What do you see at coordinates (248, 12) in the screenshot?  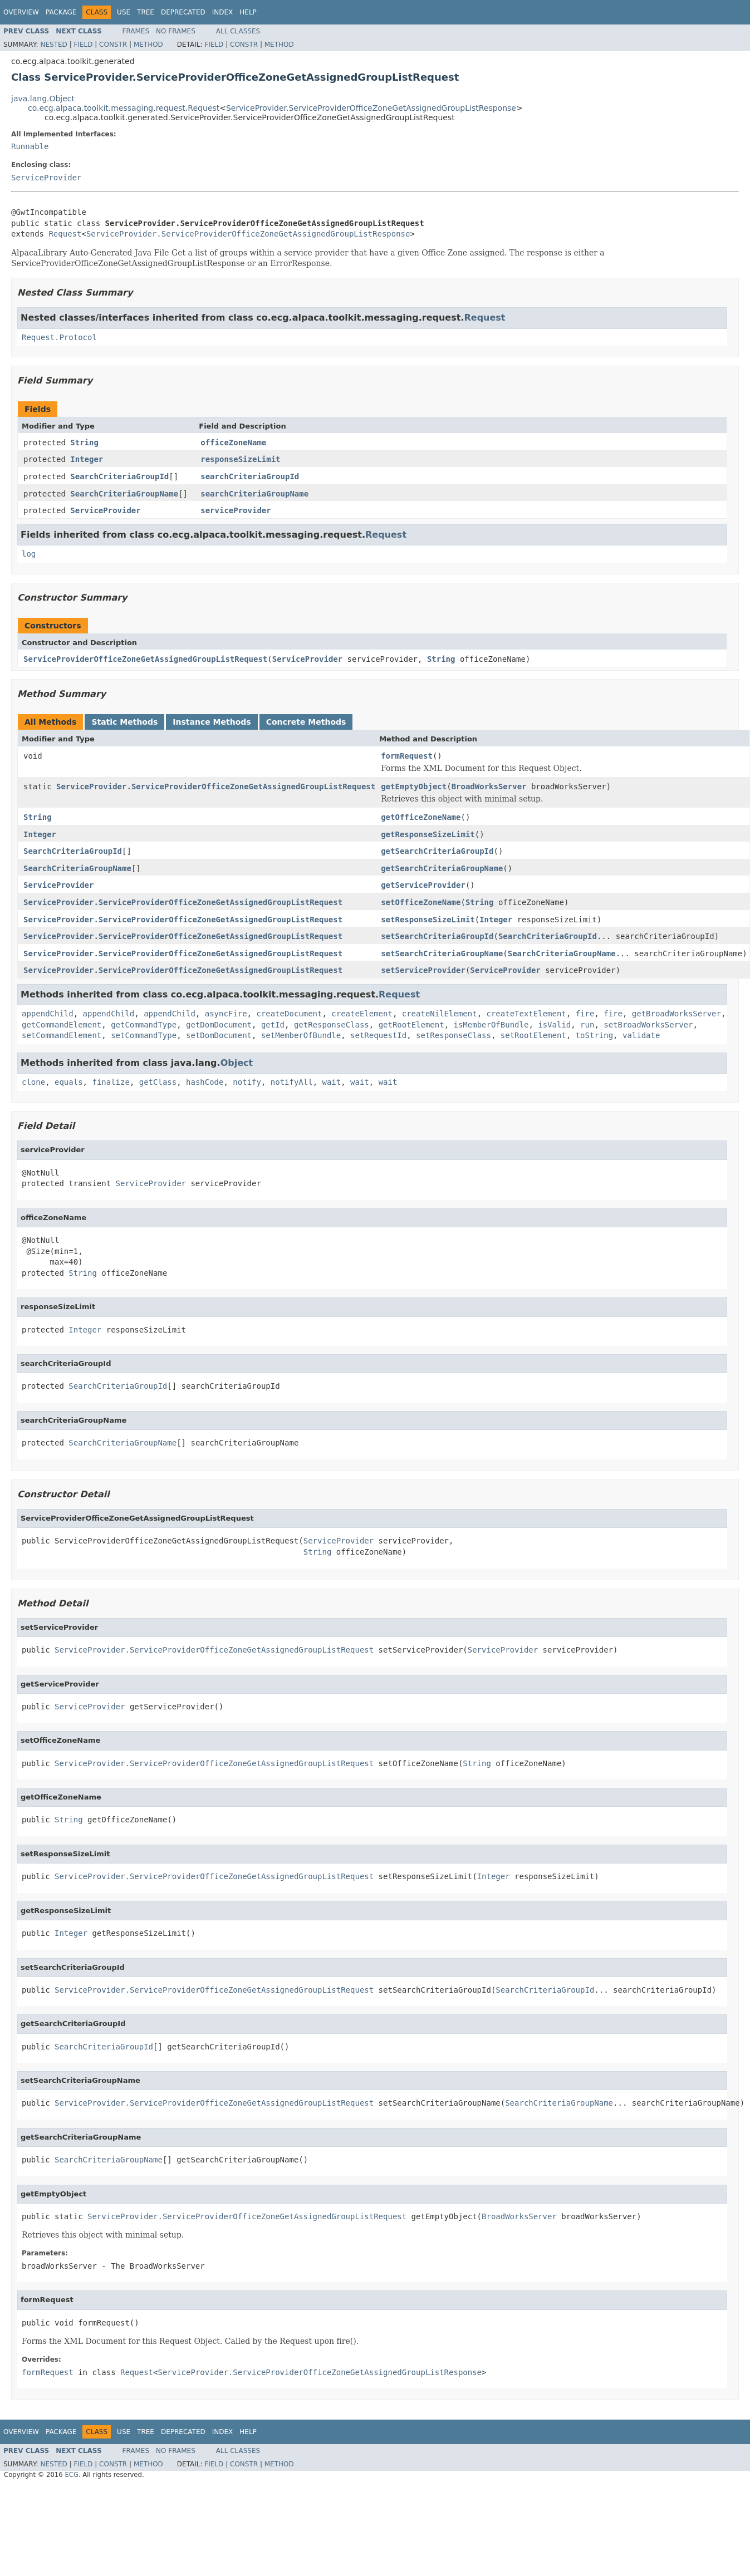 I see `Help` at bounding box center [248, 12].